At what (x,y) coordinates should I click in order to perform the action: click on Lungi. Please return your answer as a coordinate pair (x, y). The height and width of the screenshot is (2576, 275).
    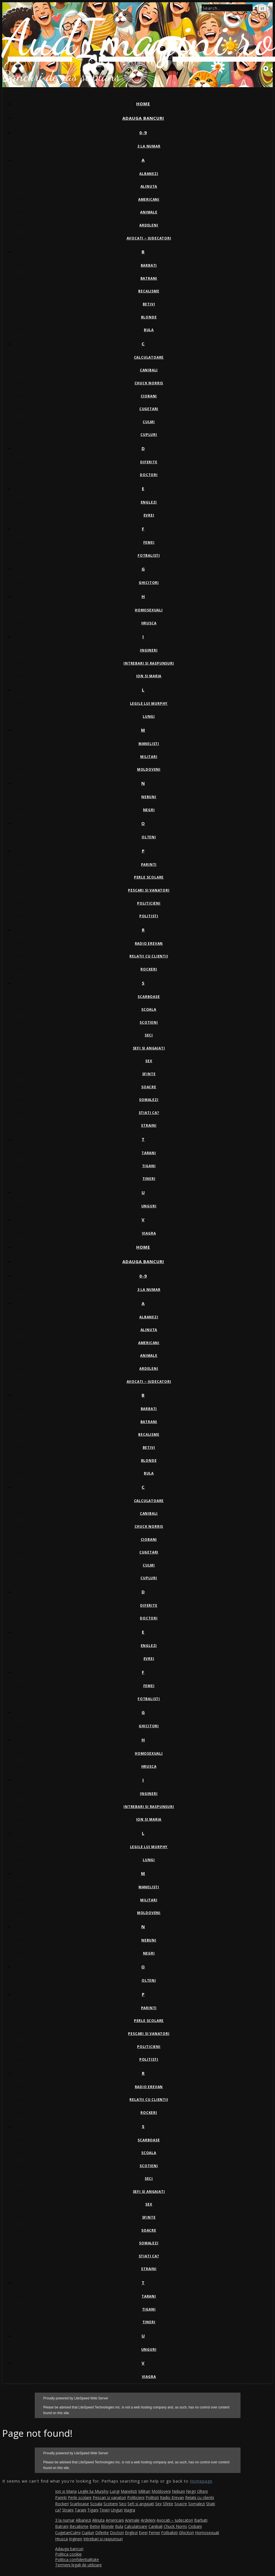
    Looking at the image, I should click on (149, 716).